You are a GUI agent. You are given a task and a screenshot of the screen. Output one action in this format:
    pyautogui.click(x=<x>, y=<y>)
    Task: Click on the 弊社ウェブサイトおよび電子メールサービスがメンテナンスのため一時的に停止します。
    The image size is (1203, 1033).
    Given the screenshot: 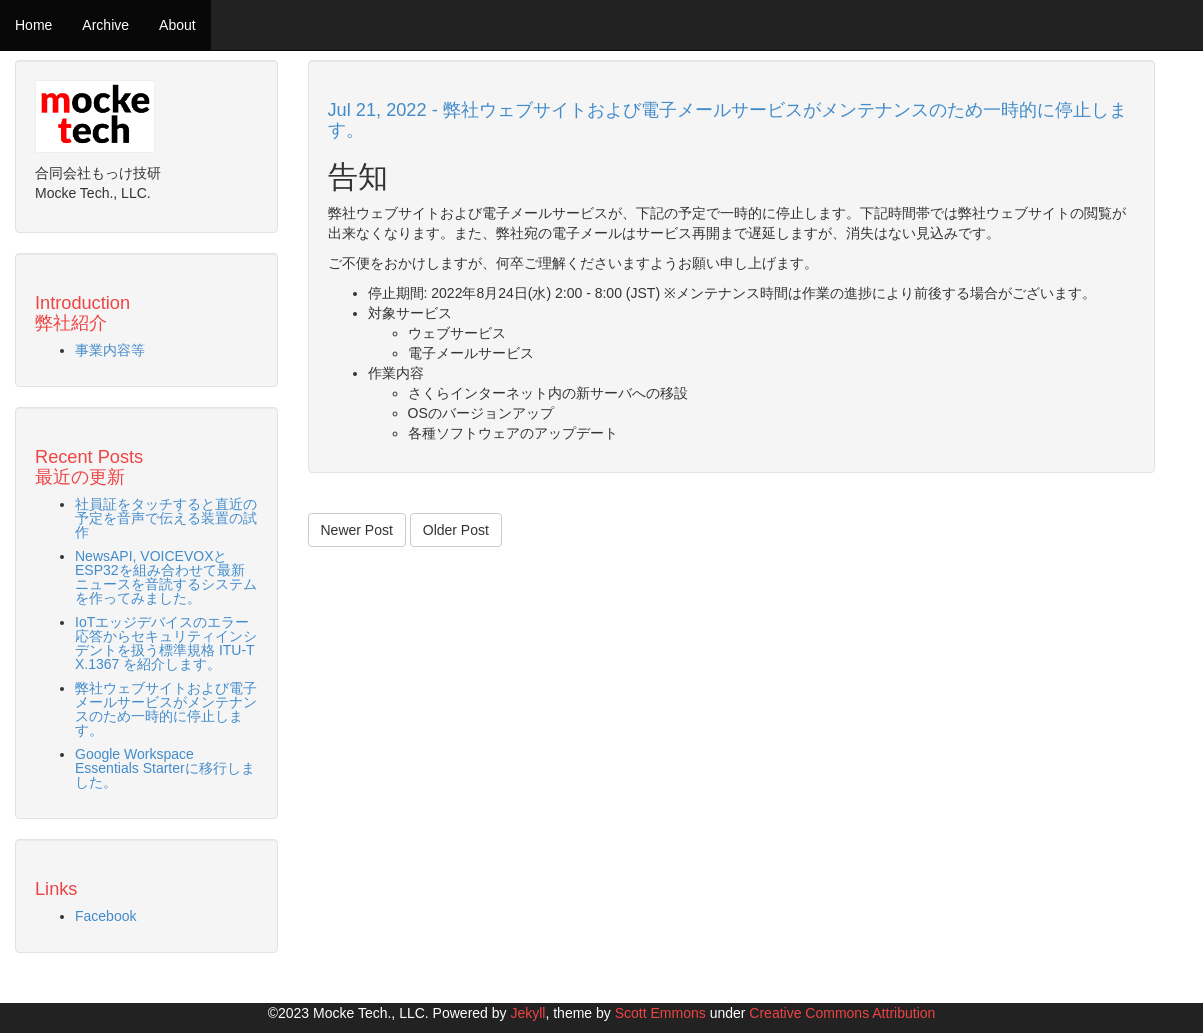 What is the action you would take?
    pyautogui.click(x=166, y=709)
    